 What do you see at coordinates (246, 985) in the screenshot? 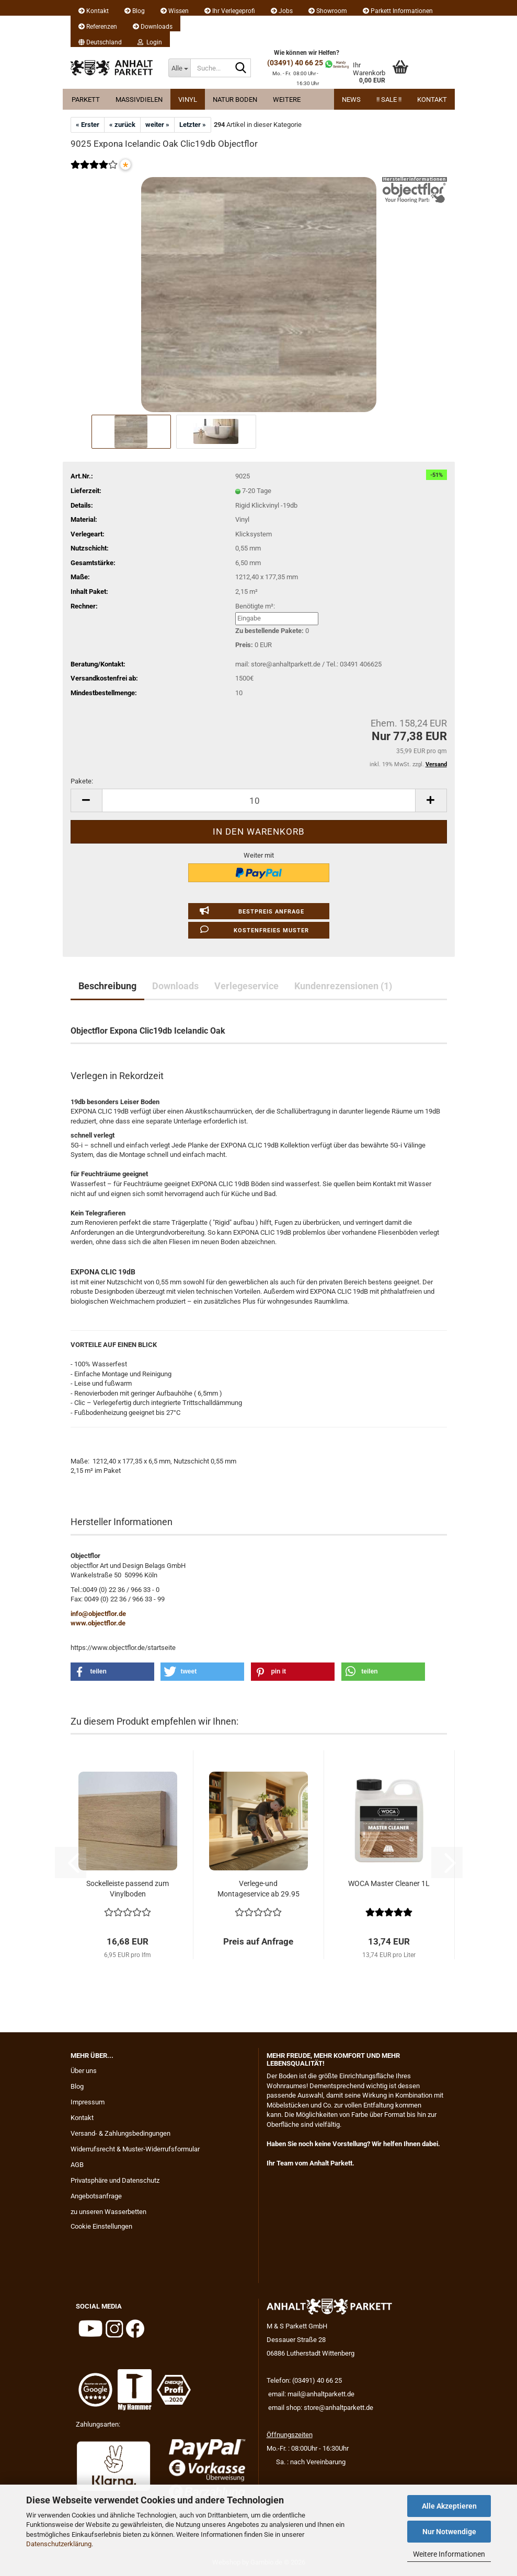
I see `Verlegeservice` at bounding box center [246, 985].